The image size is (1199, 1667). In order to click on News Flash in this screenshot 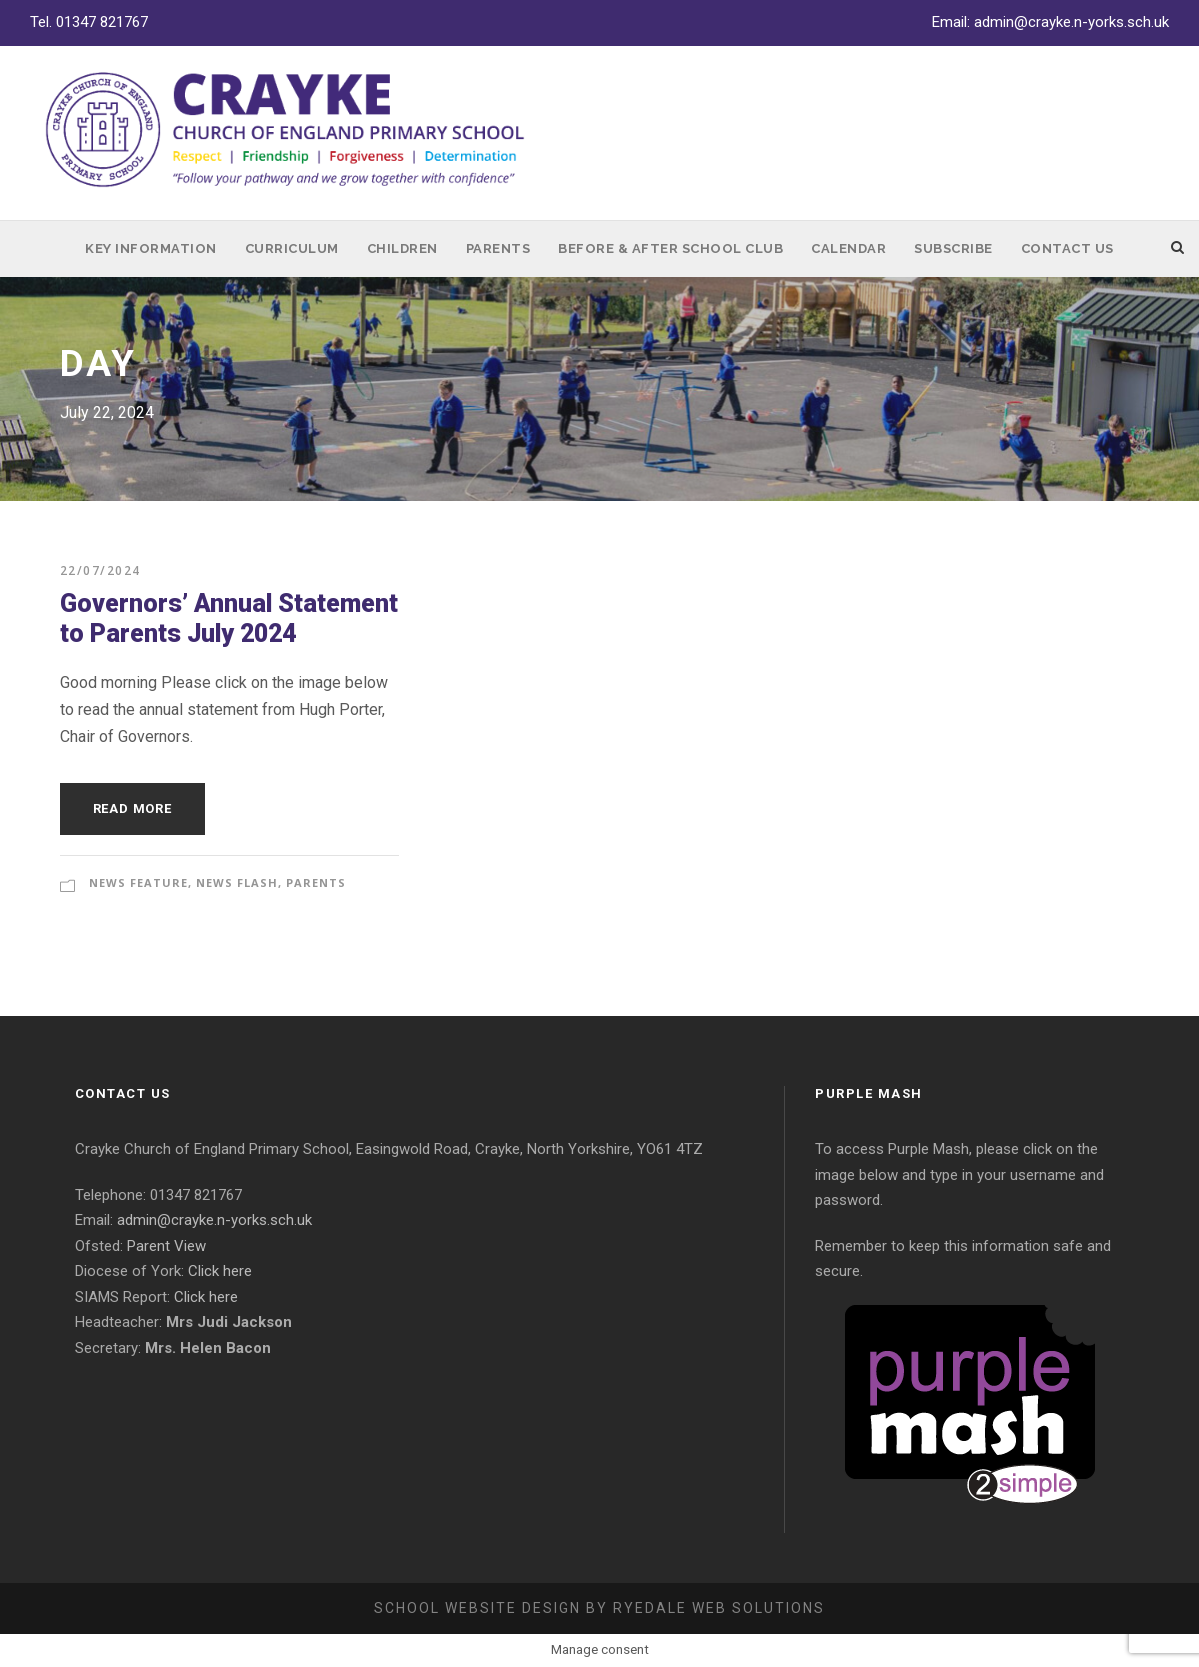, I will do `click(237, 882)`.